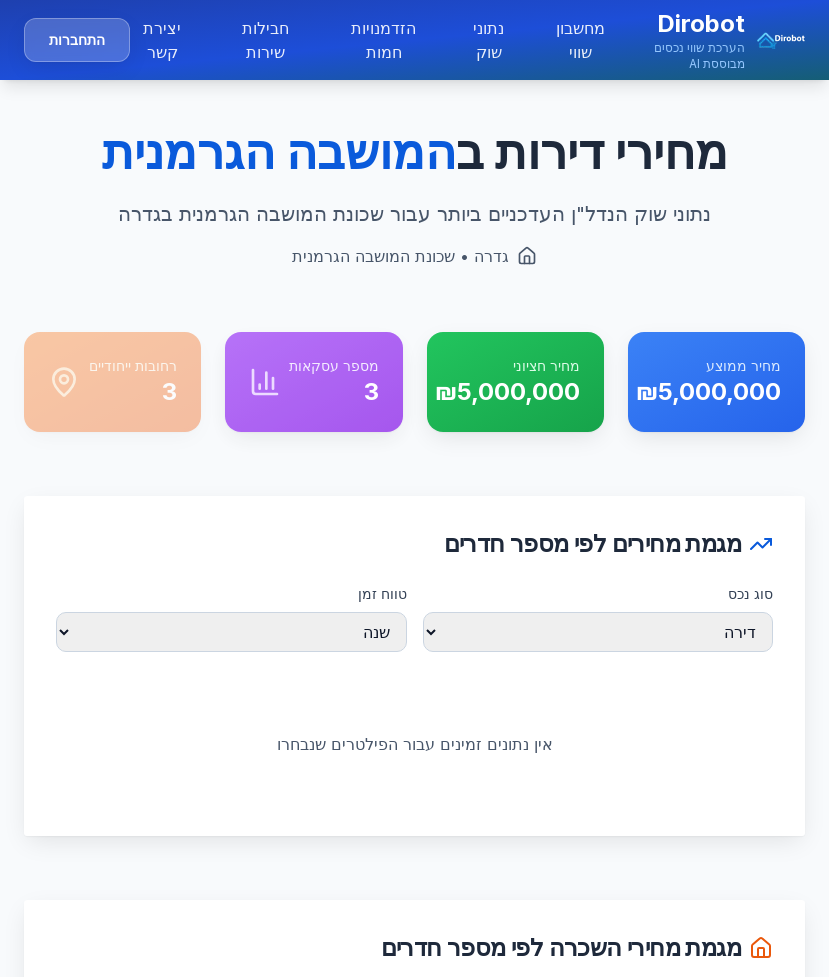 Image resolution: width=829 pixels, height=977 pixels. Describe the element at coordinates (77, 39) in the screenshot. I see `התחברות` at that location.